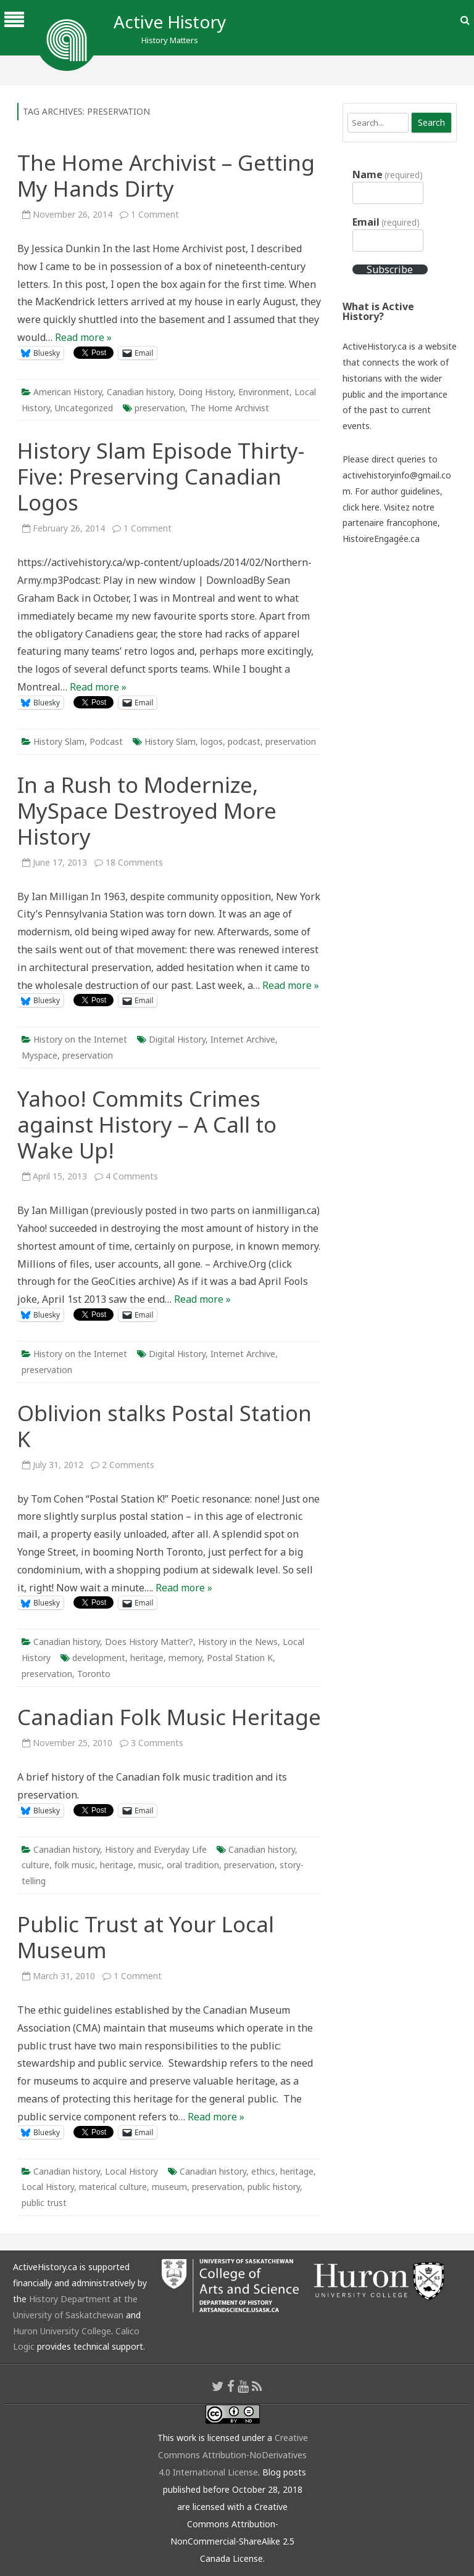 The height and width of the screenshot is (2576, 474). I want to click on museum, so click(169, 2186).